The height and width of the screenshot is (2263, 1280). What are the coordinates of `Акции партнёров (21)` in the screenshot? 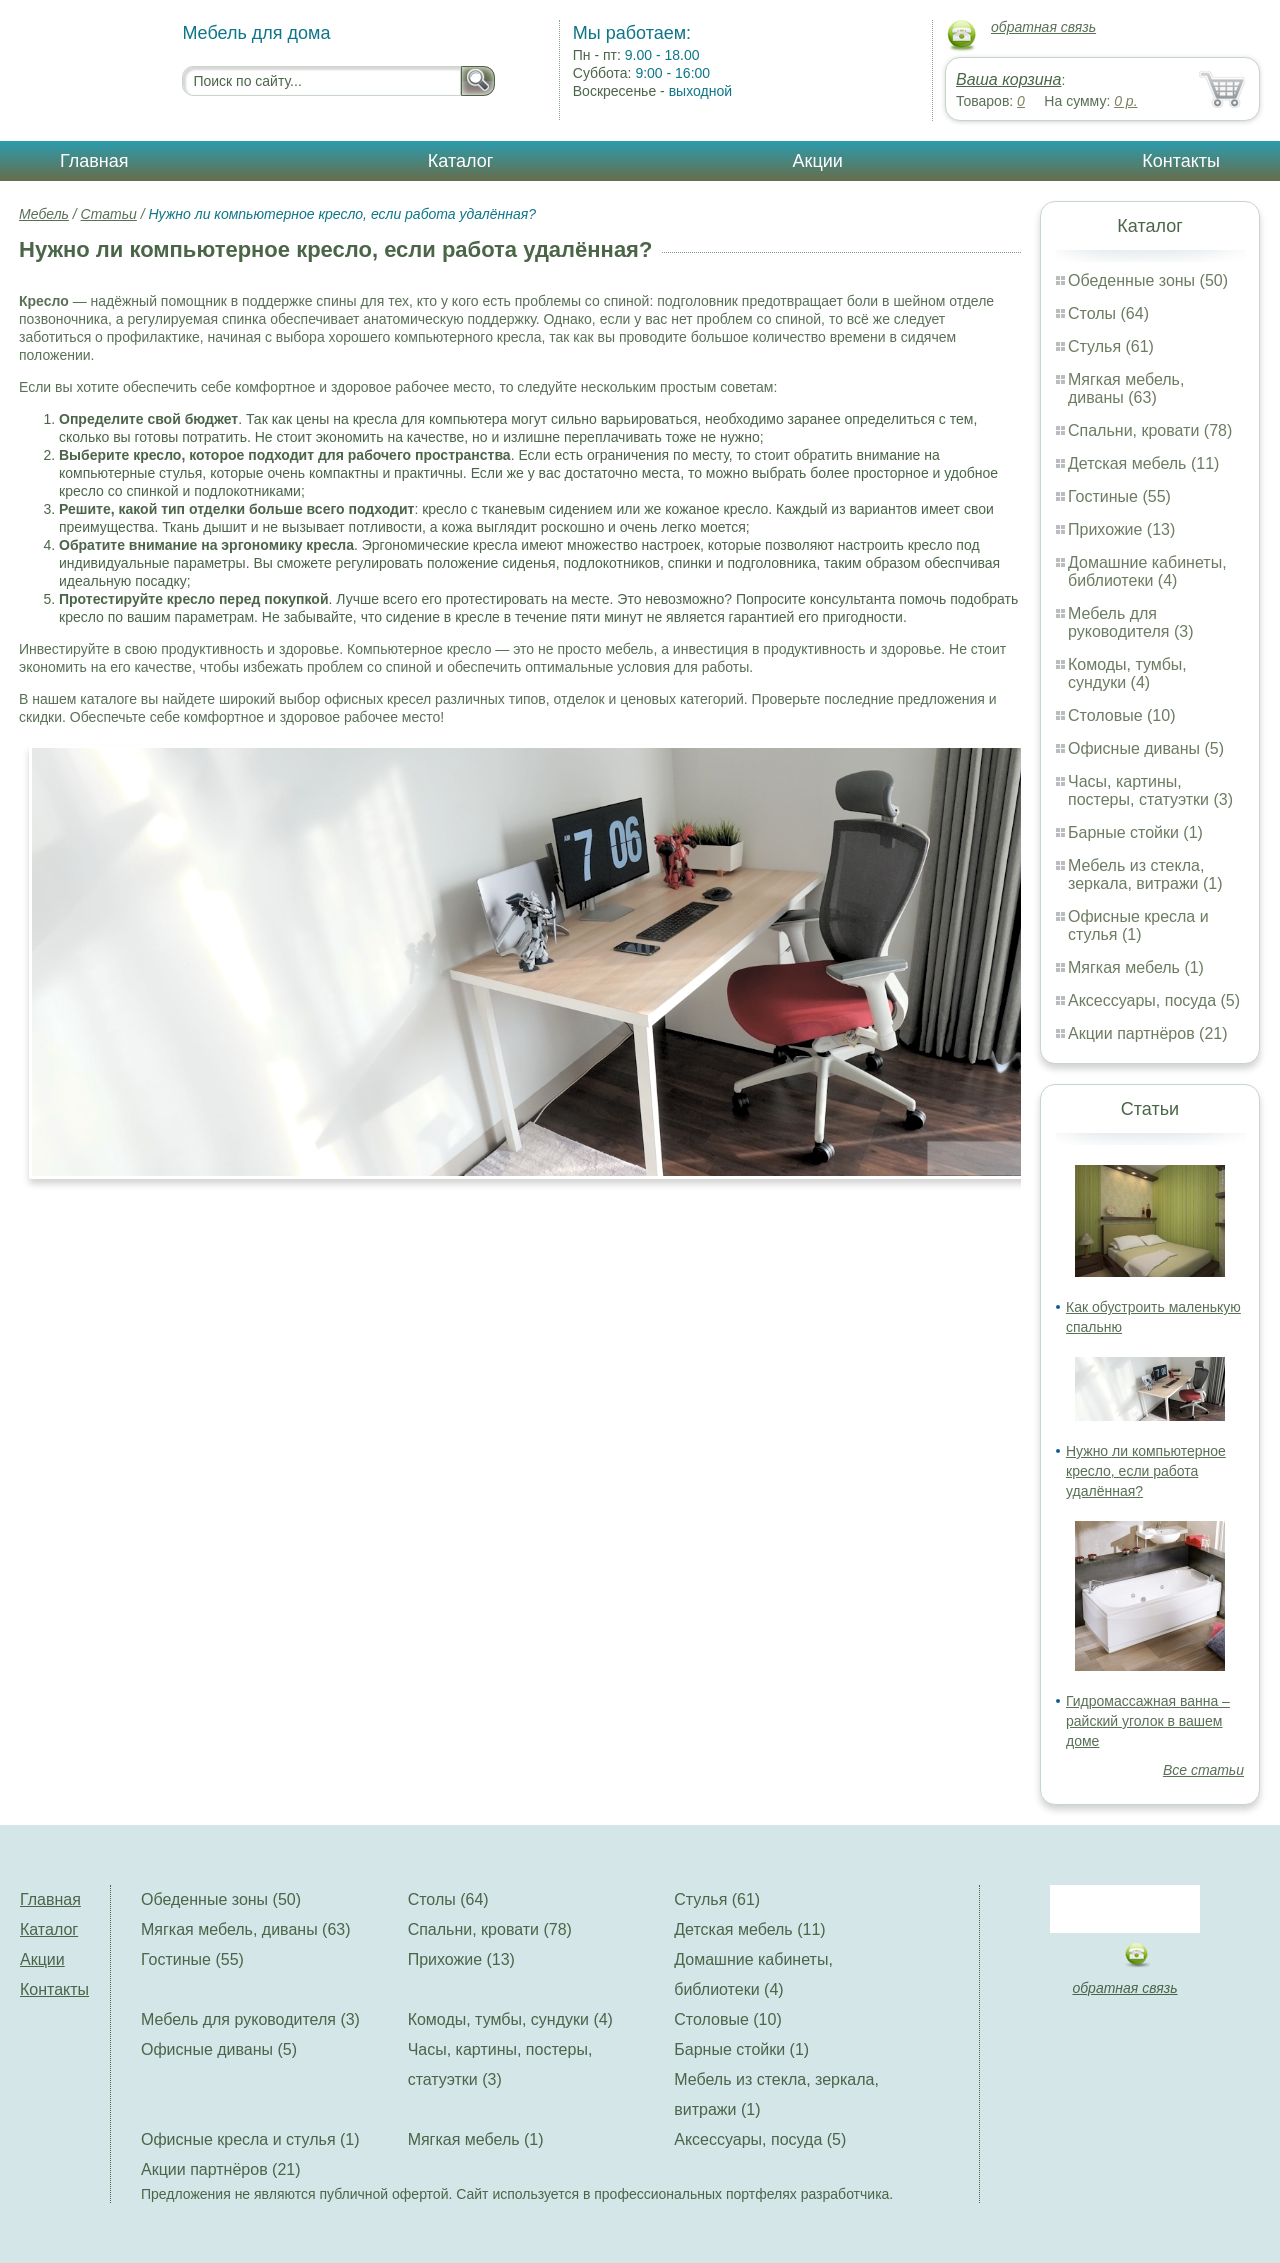 It's located at (1148, 1033).